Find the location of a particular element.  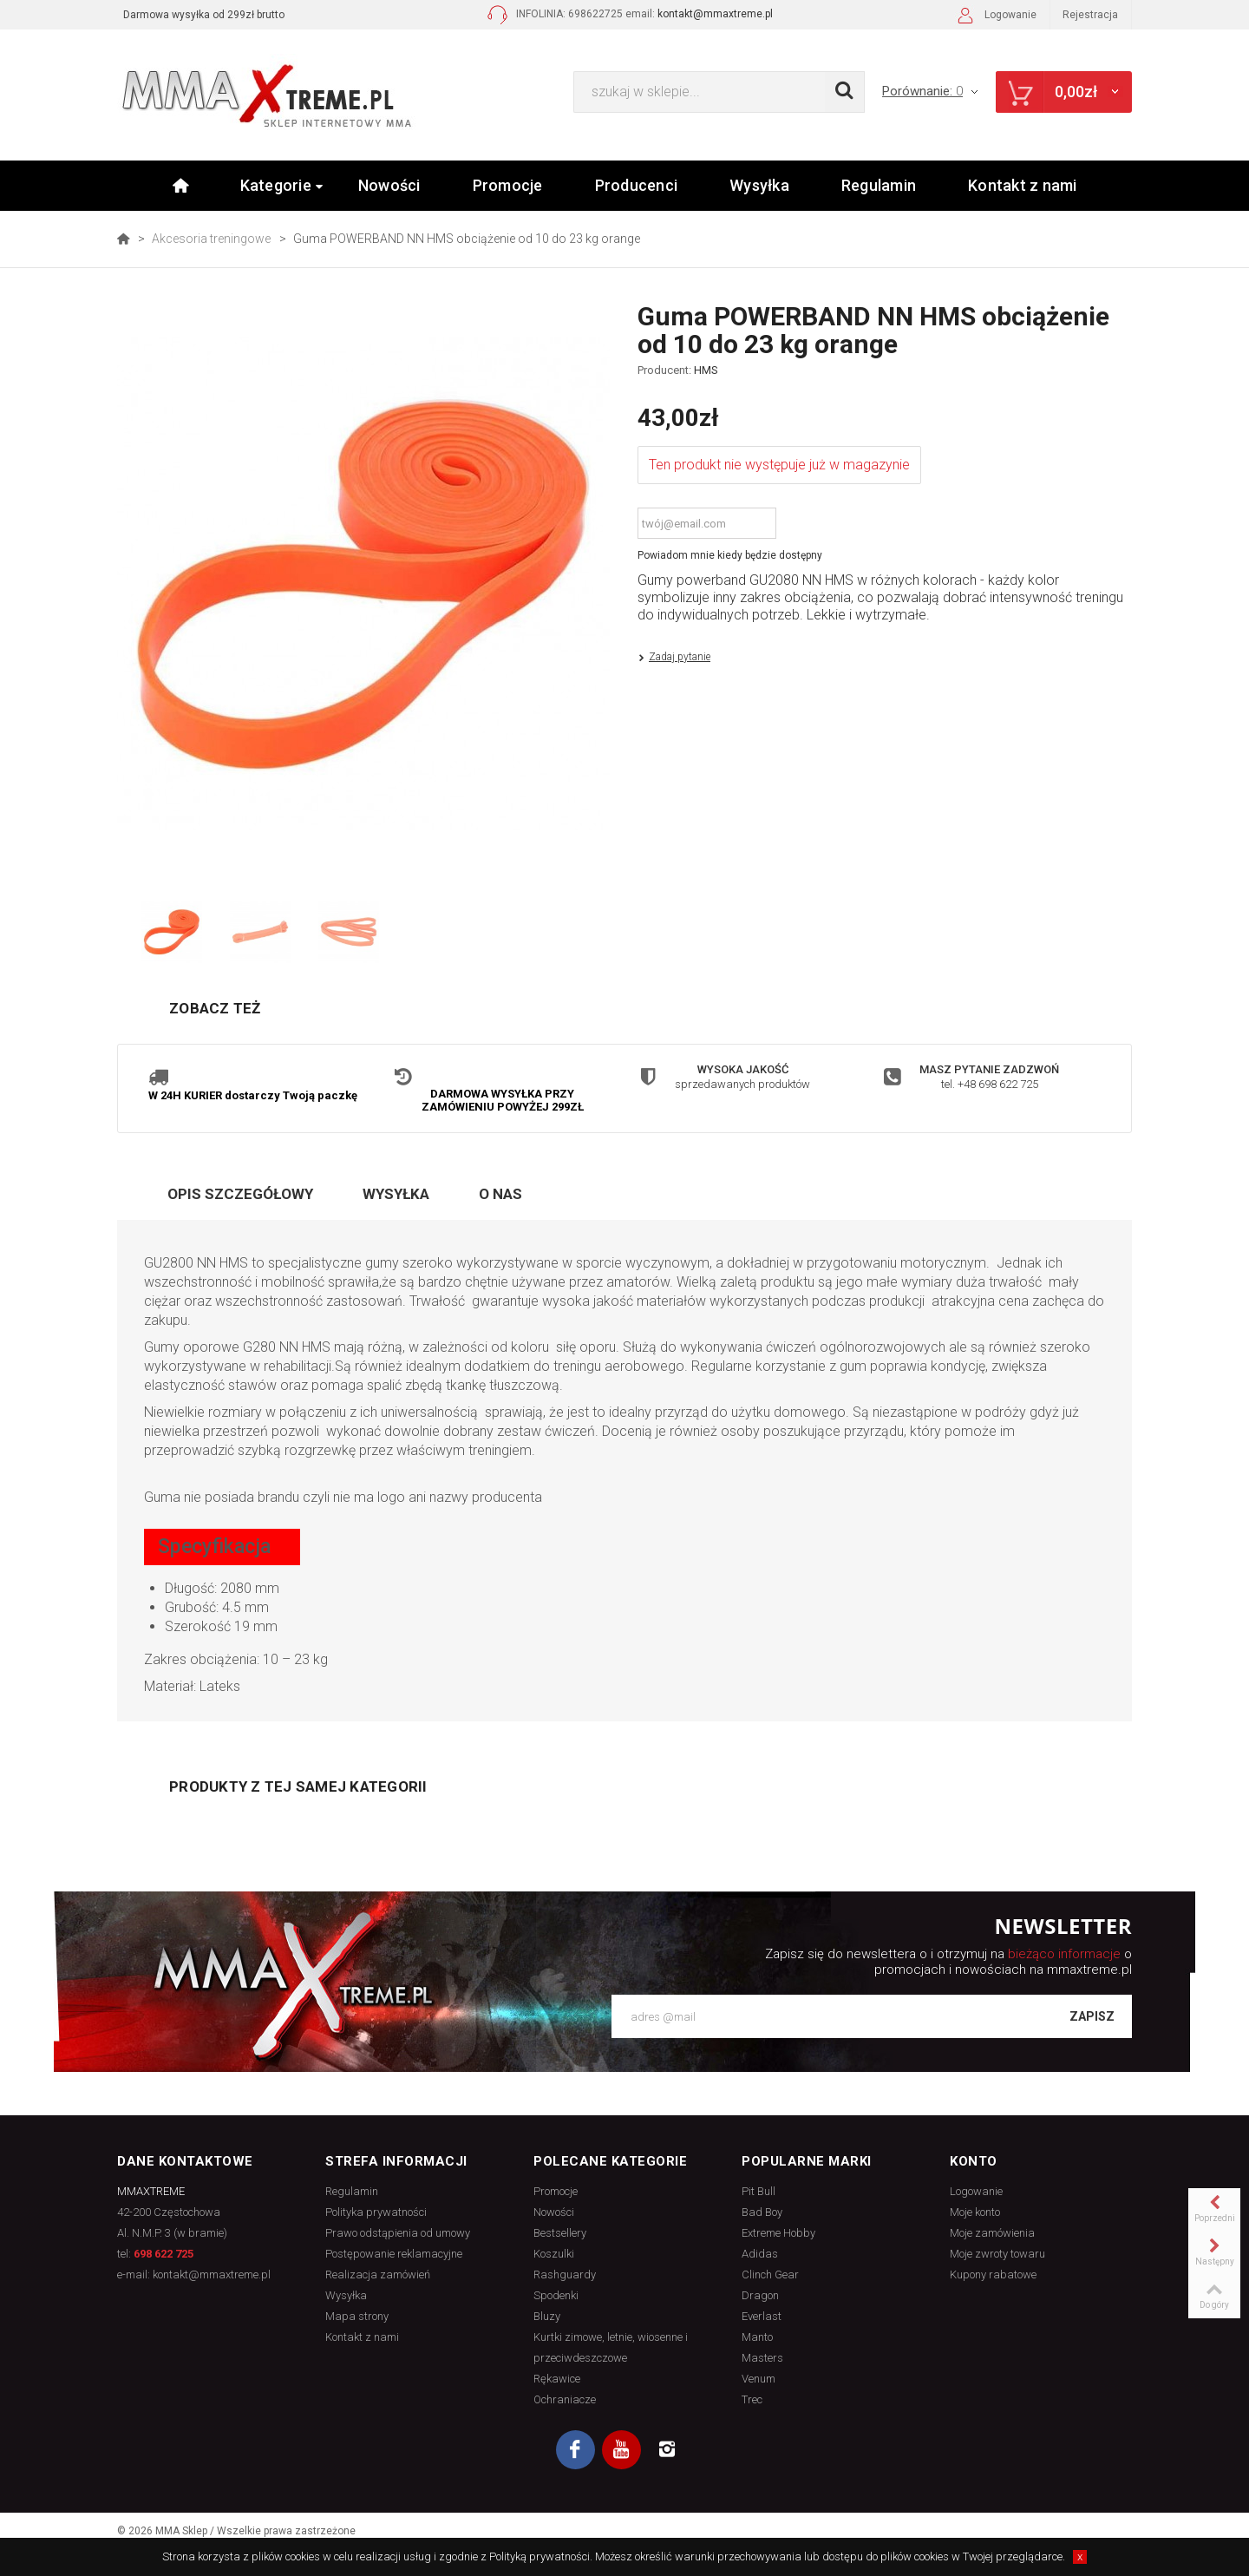

Wysyłka is located at coordinates (759, 185).